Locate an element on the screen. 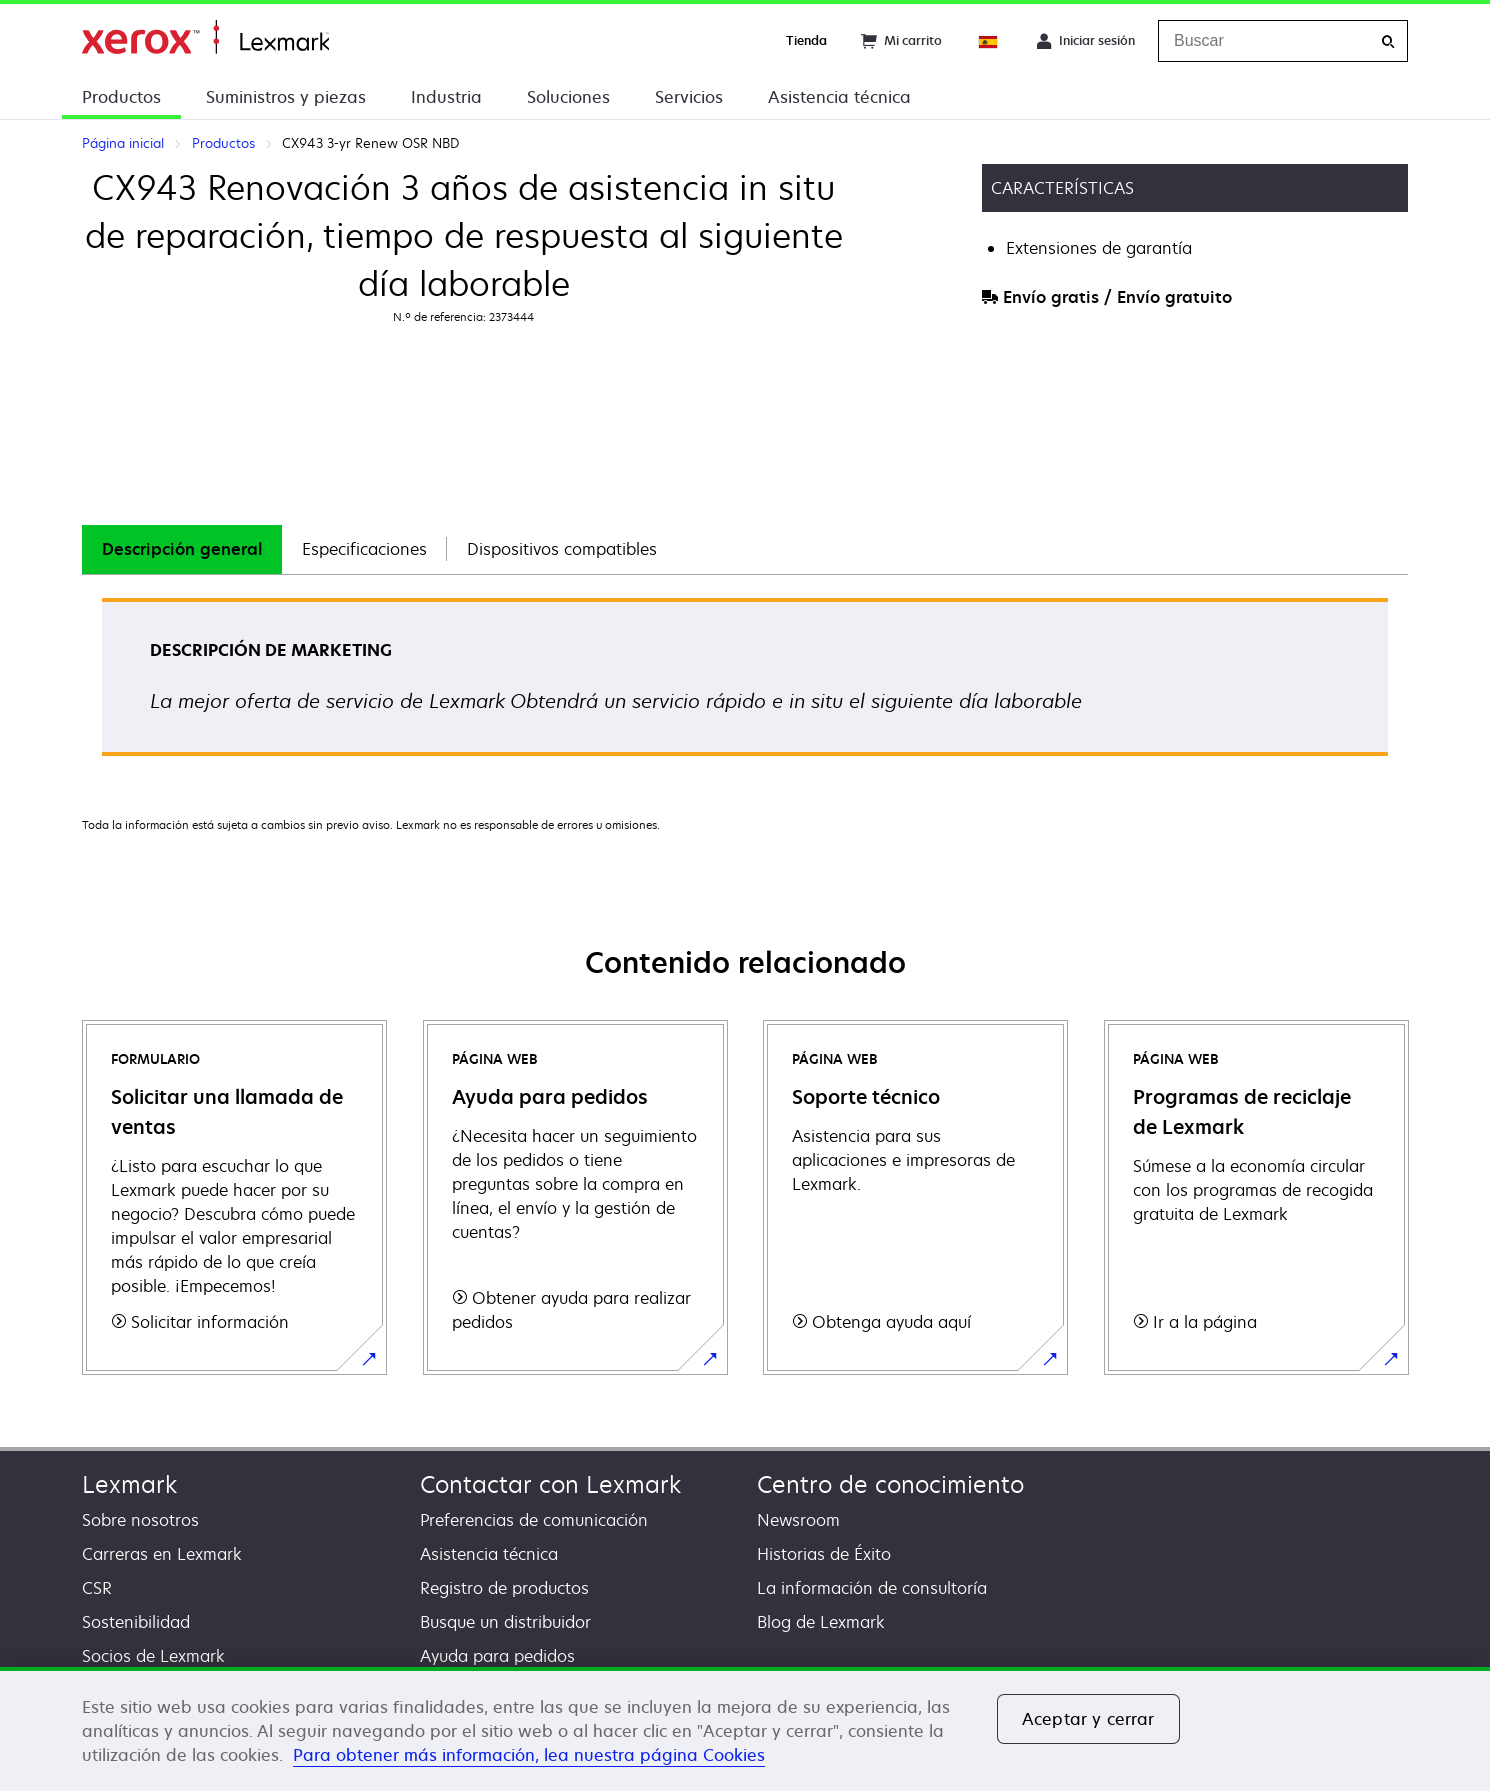 The height and width of the screenshot is (1791, 1490). Aceptar y cerrar is located at coordinates (1088, 1719).